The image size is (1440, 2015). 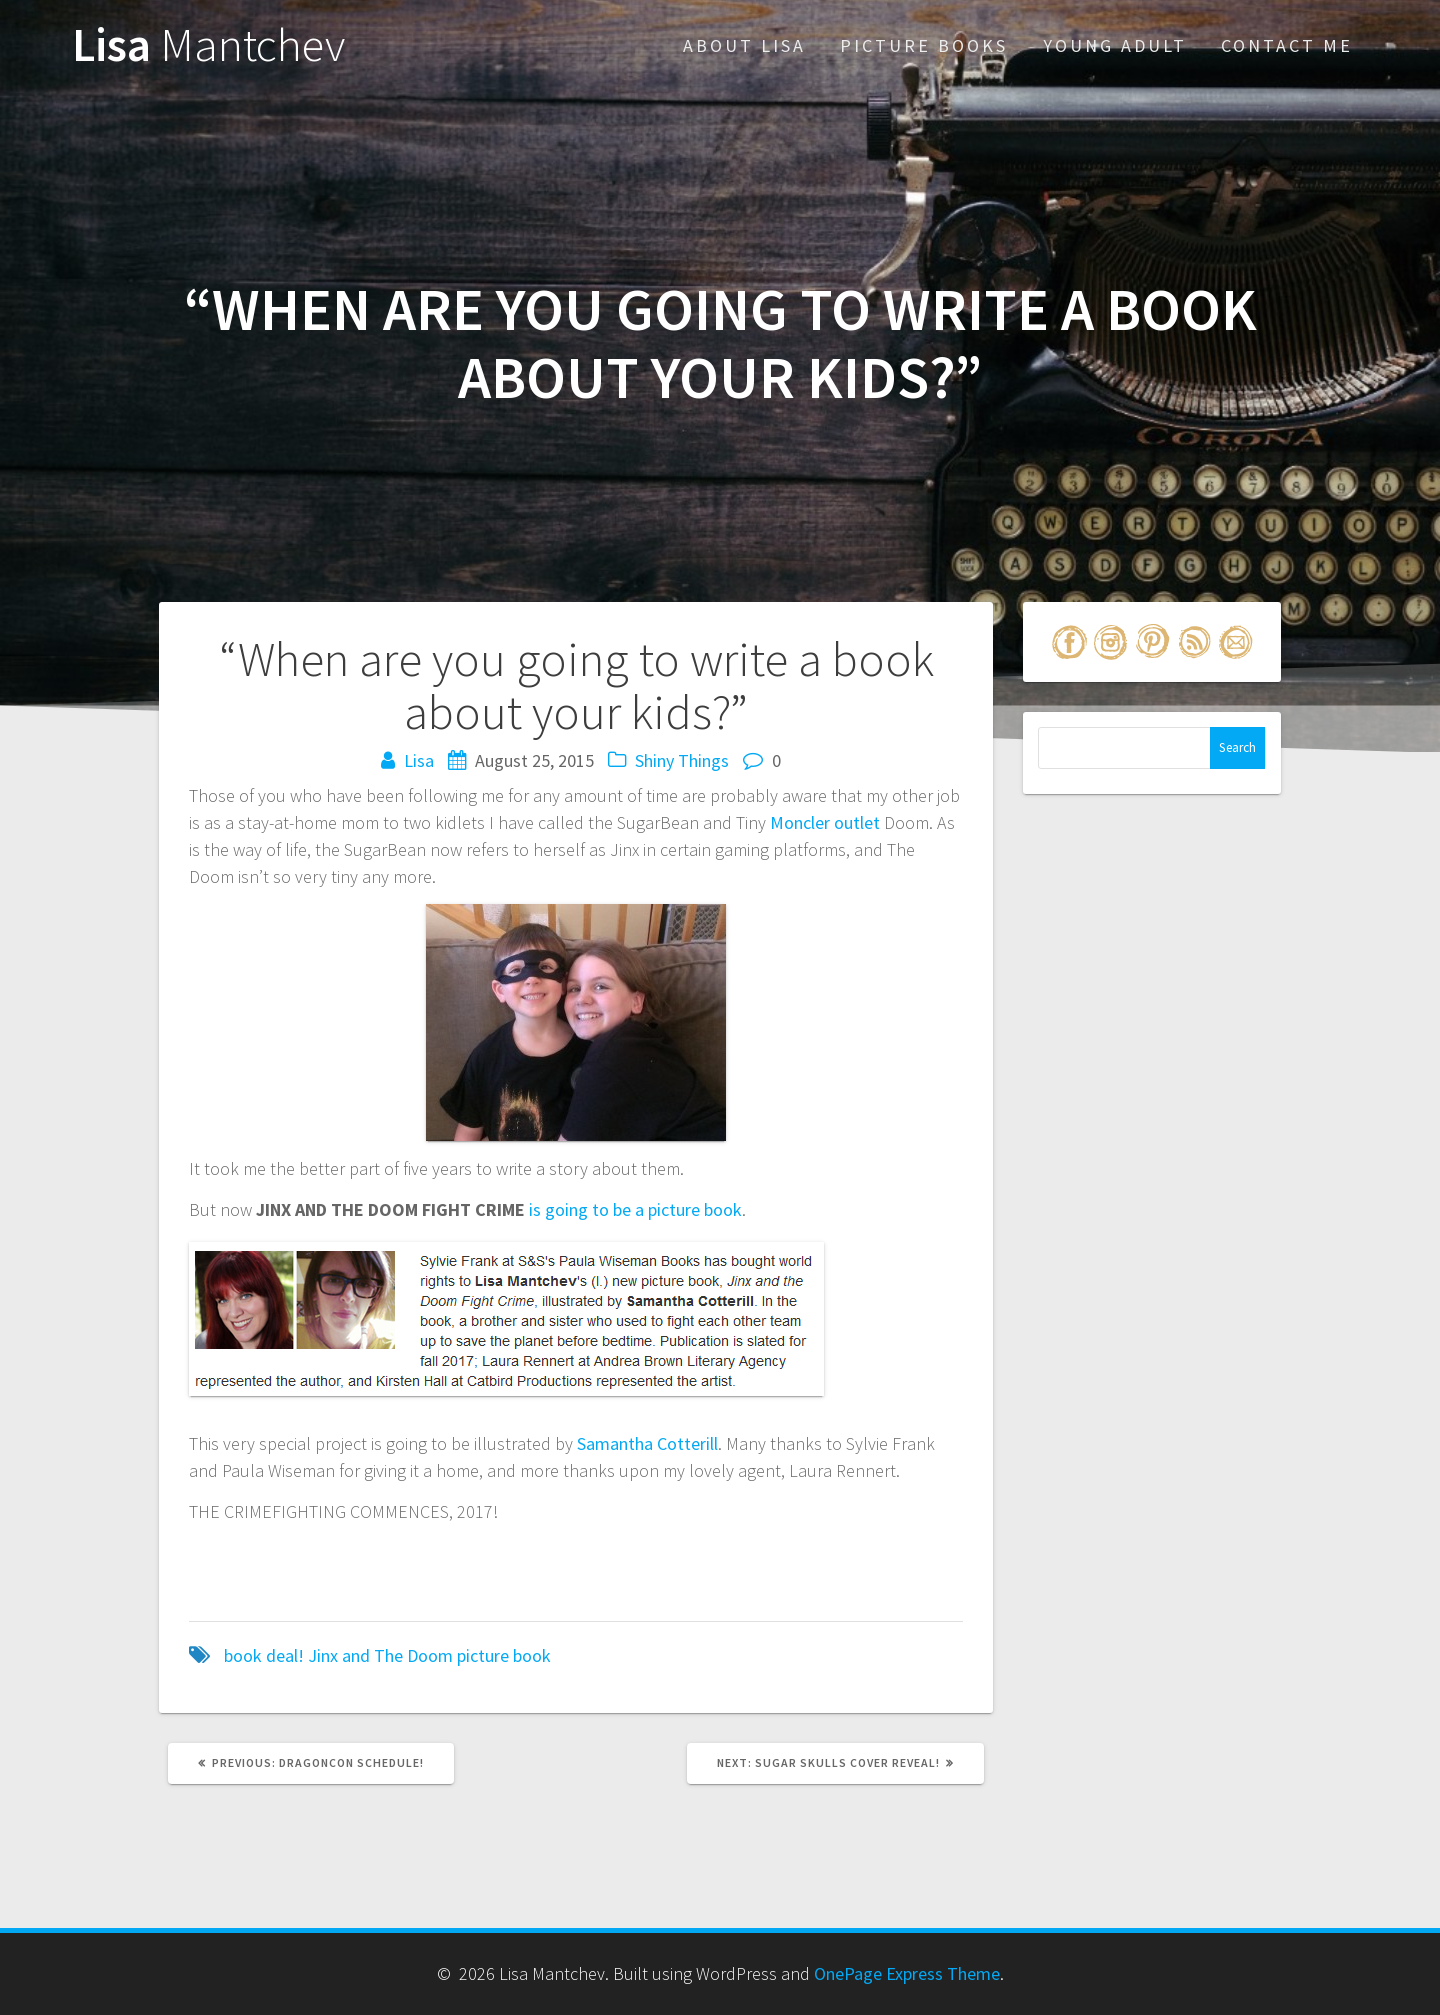 I want to click on Samantha Cotterill, so click(x=647, y=1443).